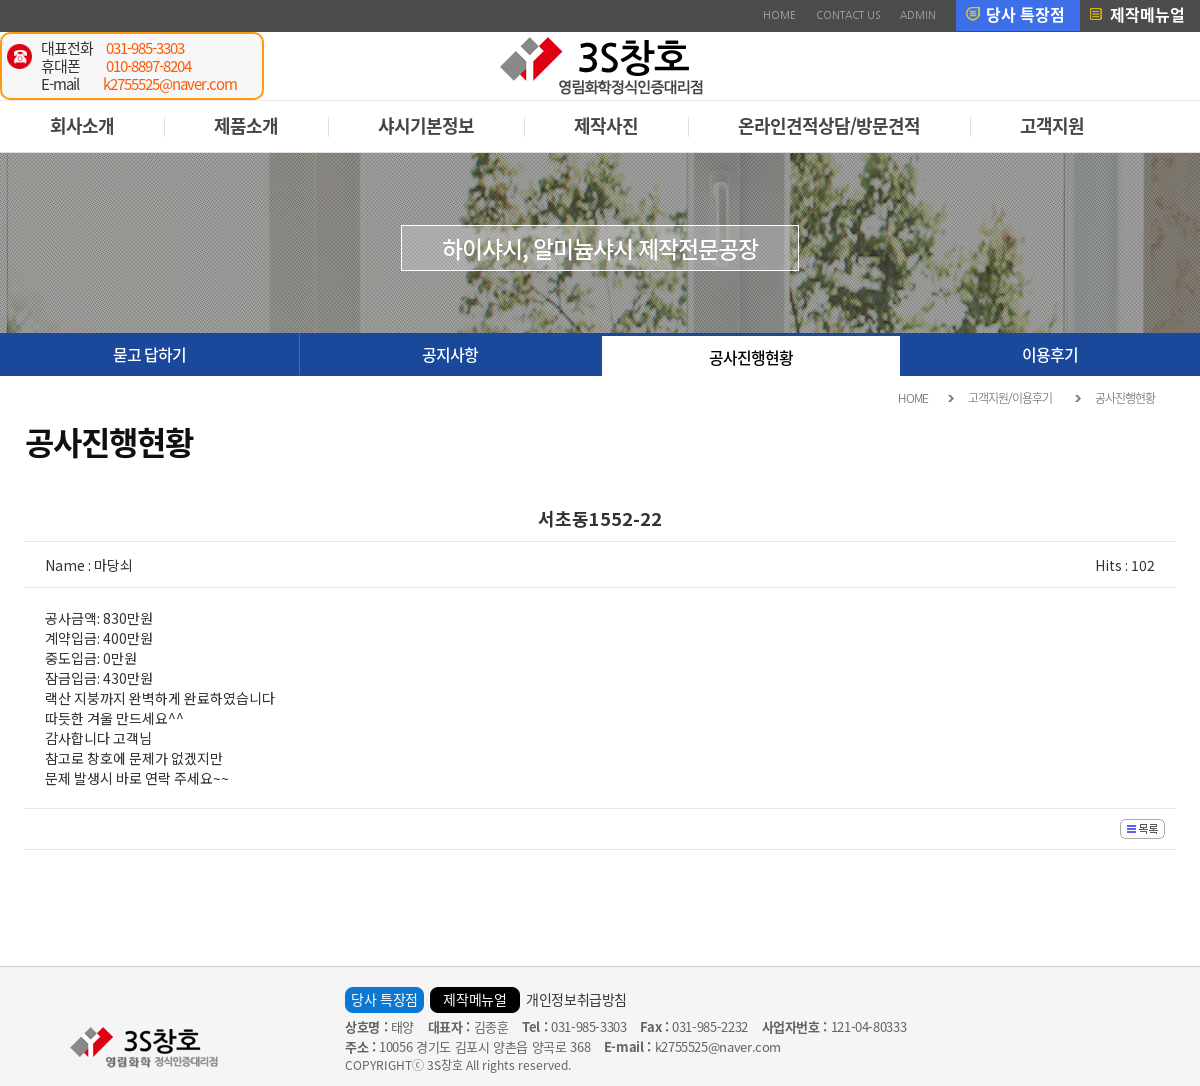 The width and height of the screenshot is (1200, 1086). I want to click on 고객지원, so click(1052, 125).